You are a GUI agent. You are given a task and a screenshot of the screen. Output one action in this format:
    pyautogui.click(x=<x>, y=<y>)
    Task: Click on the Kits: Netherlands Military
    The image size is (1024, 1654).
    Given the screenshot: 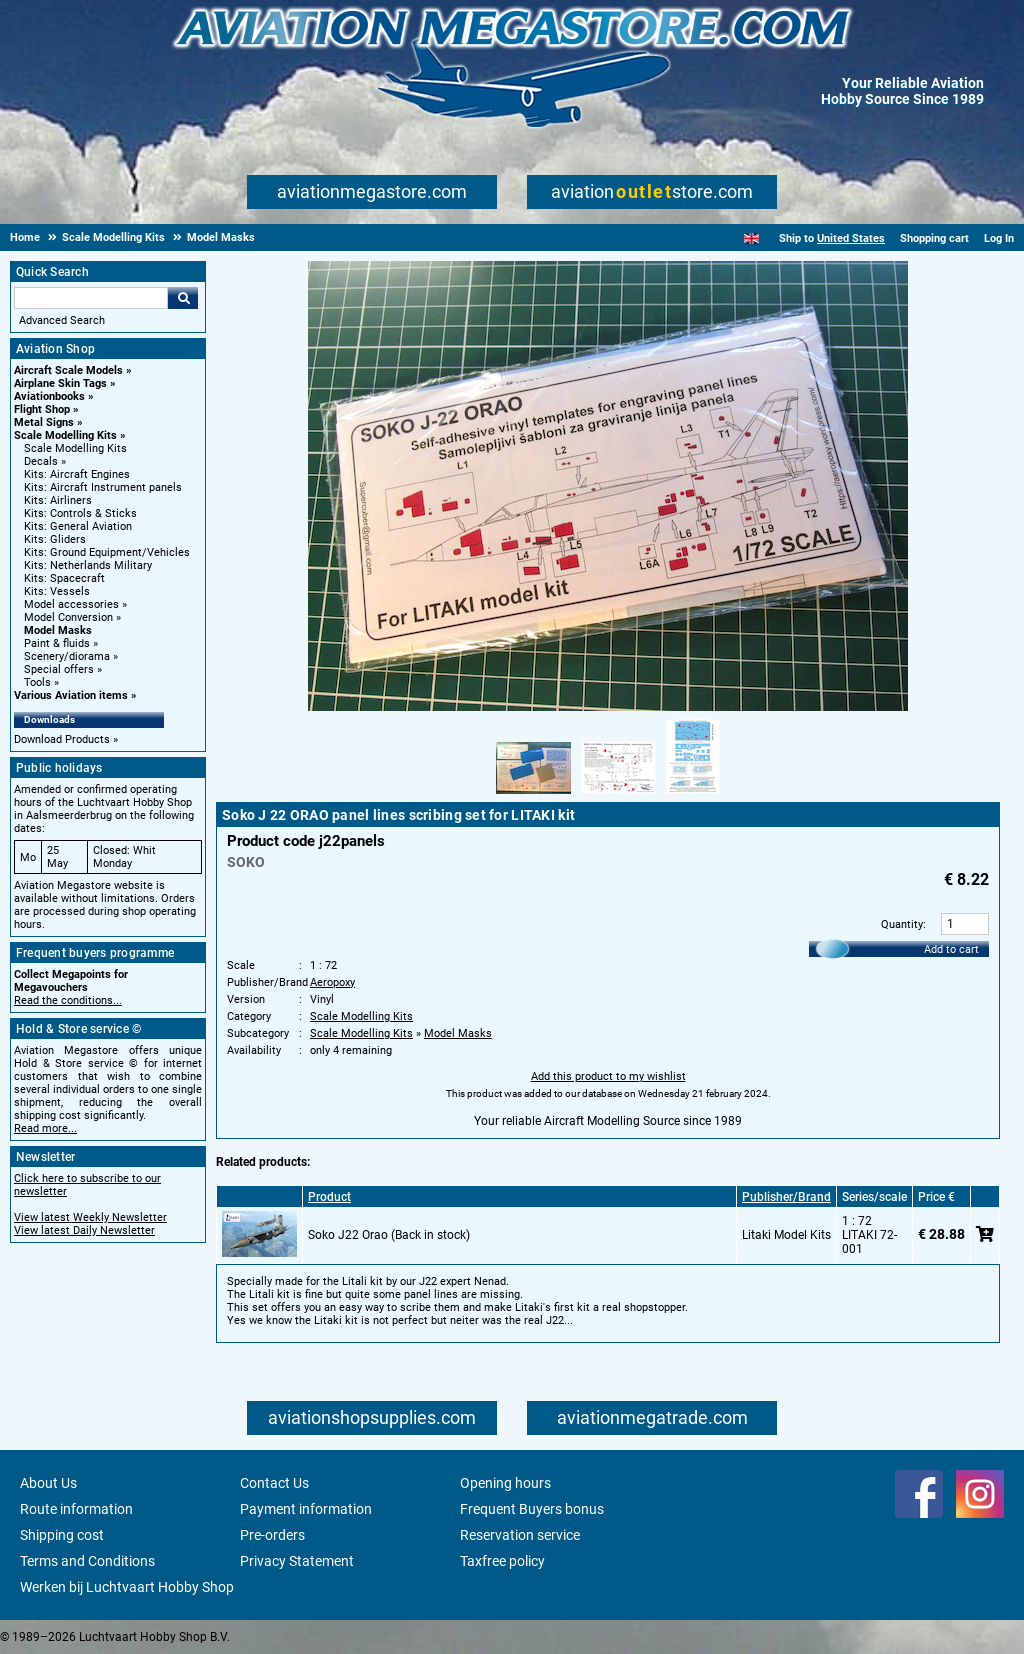 What is the action you would take?
    pyautogui.click(x=88, y=565)
    